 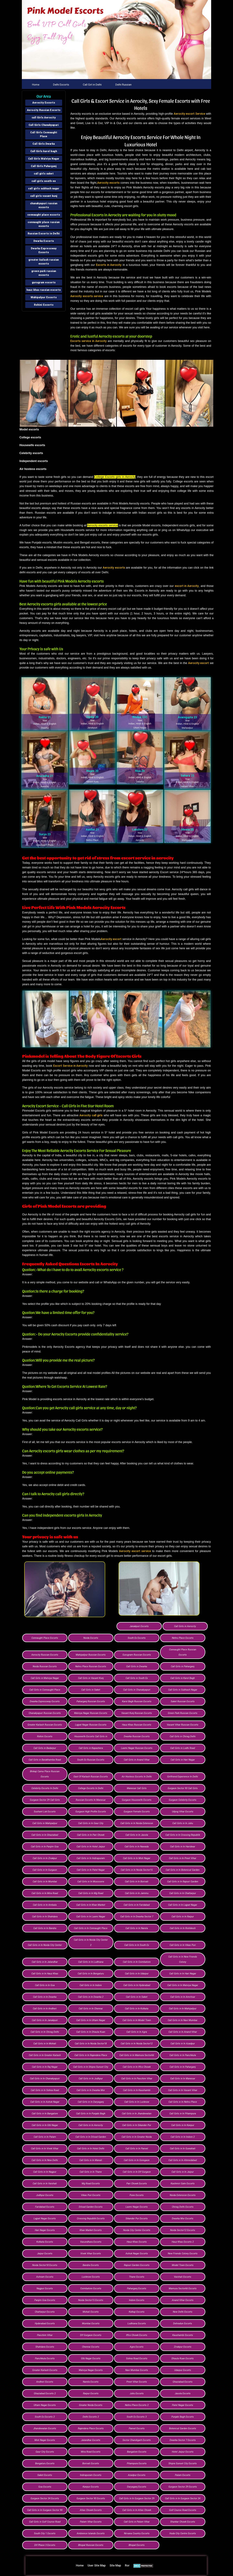 I want to click on Call Girls in In Panjim Goa, so click(x=45, y=1846).